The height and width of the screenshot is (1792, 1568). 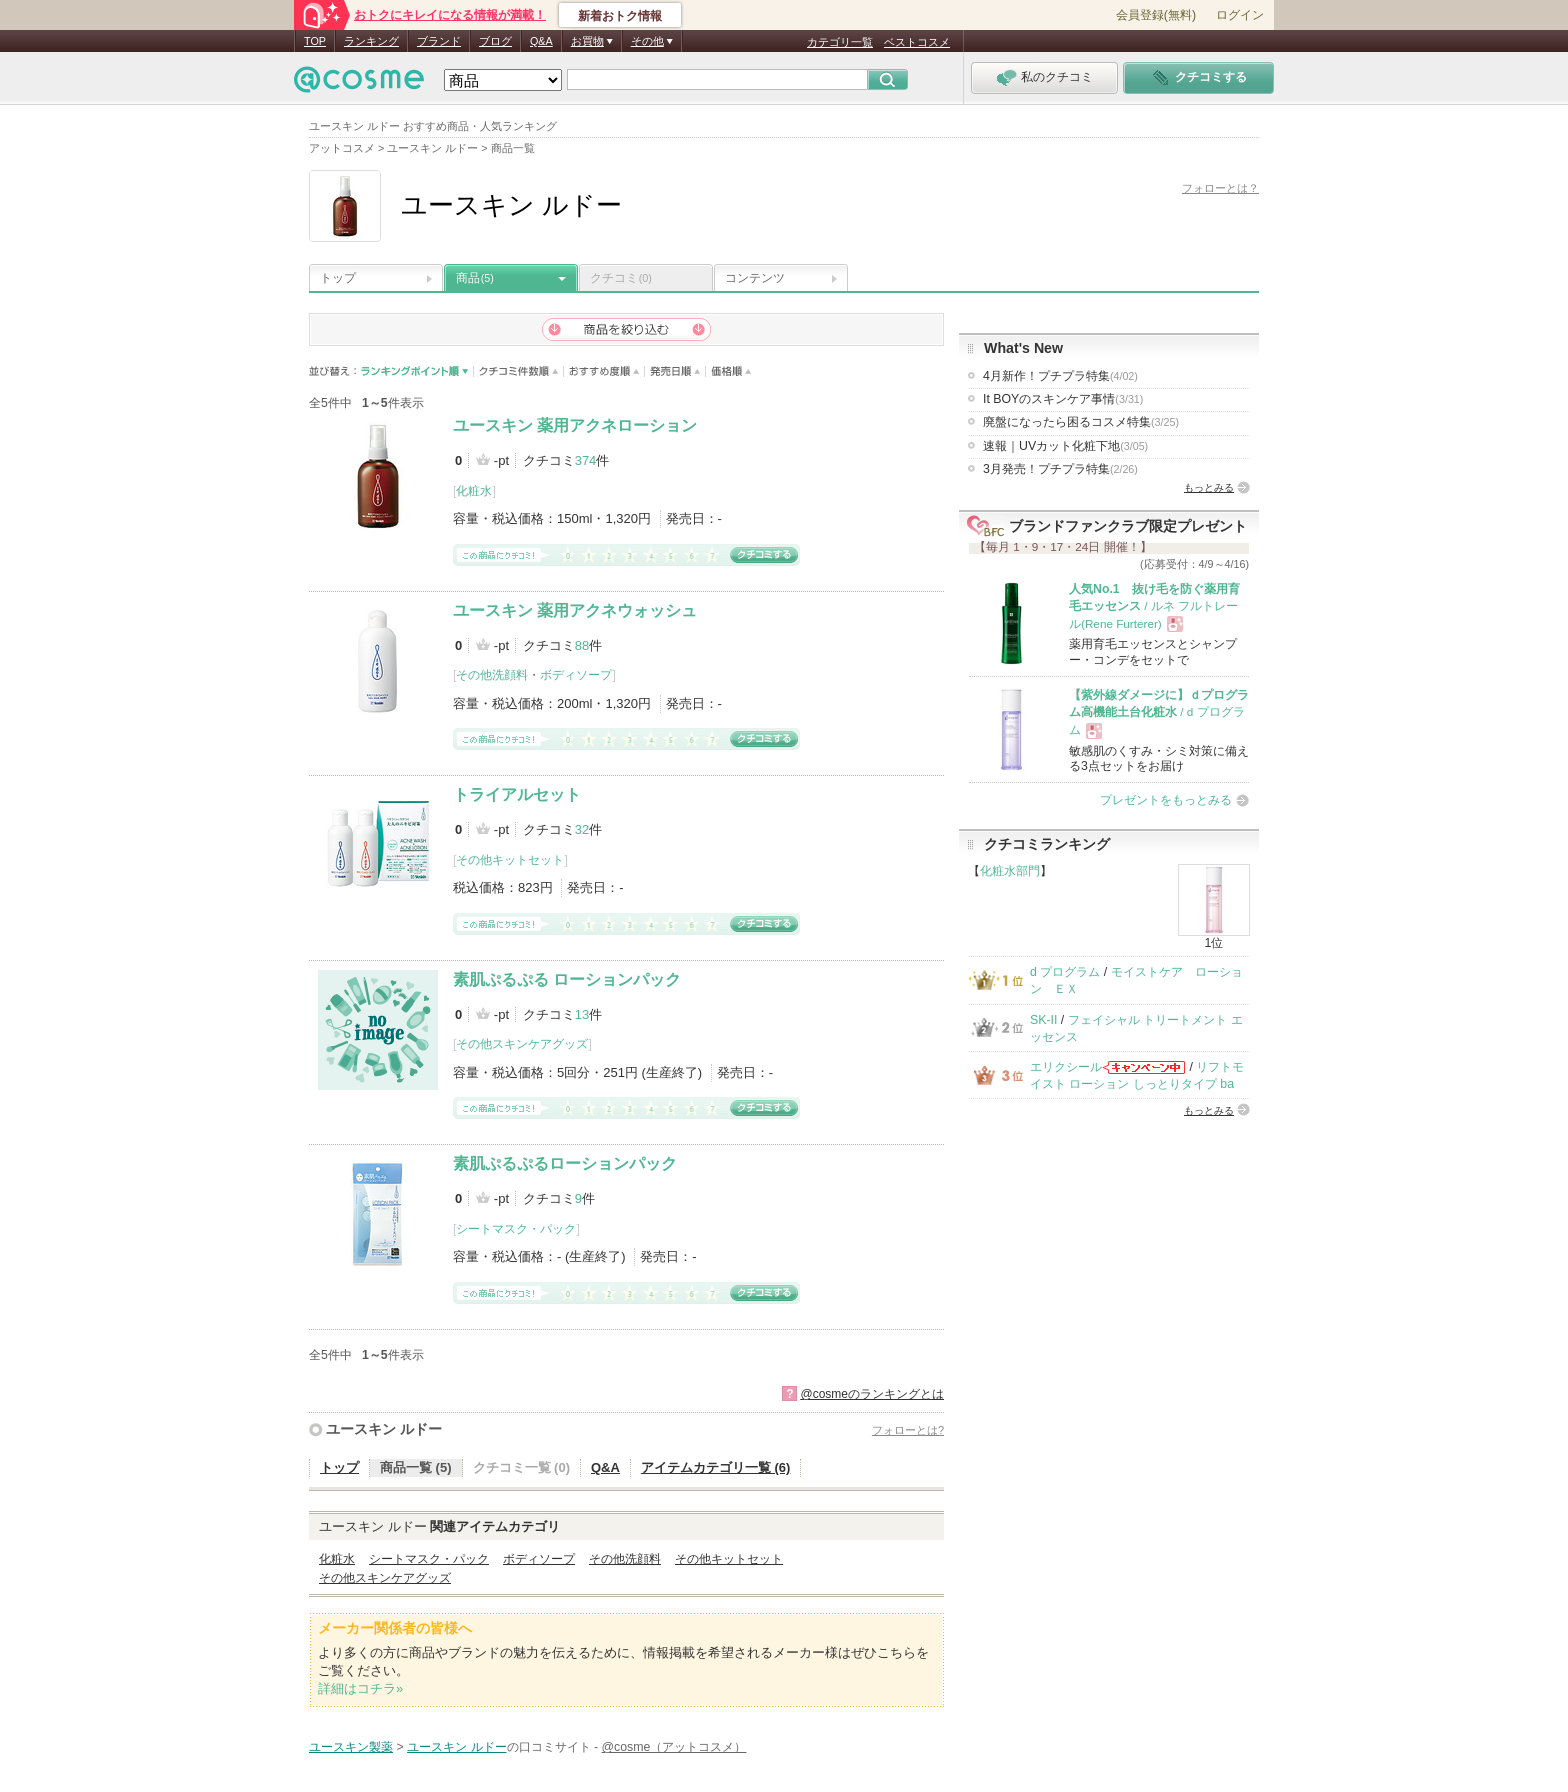 I want to click on 88, so click(x=582, y=645).